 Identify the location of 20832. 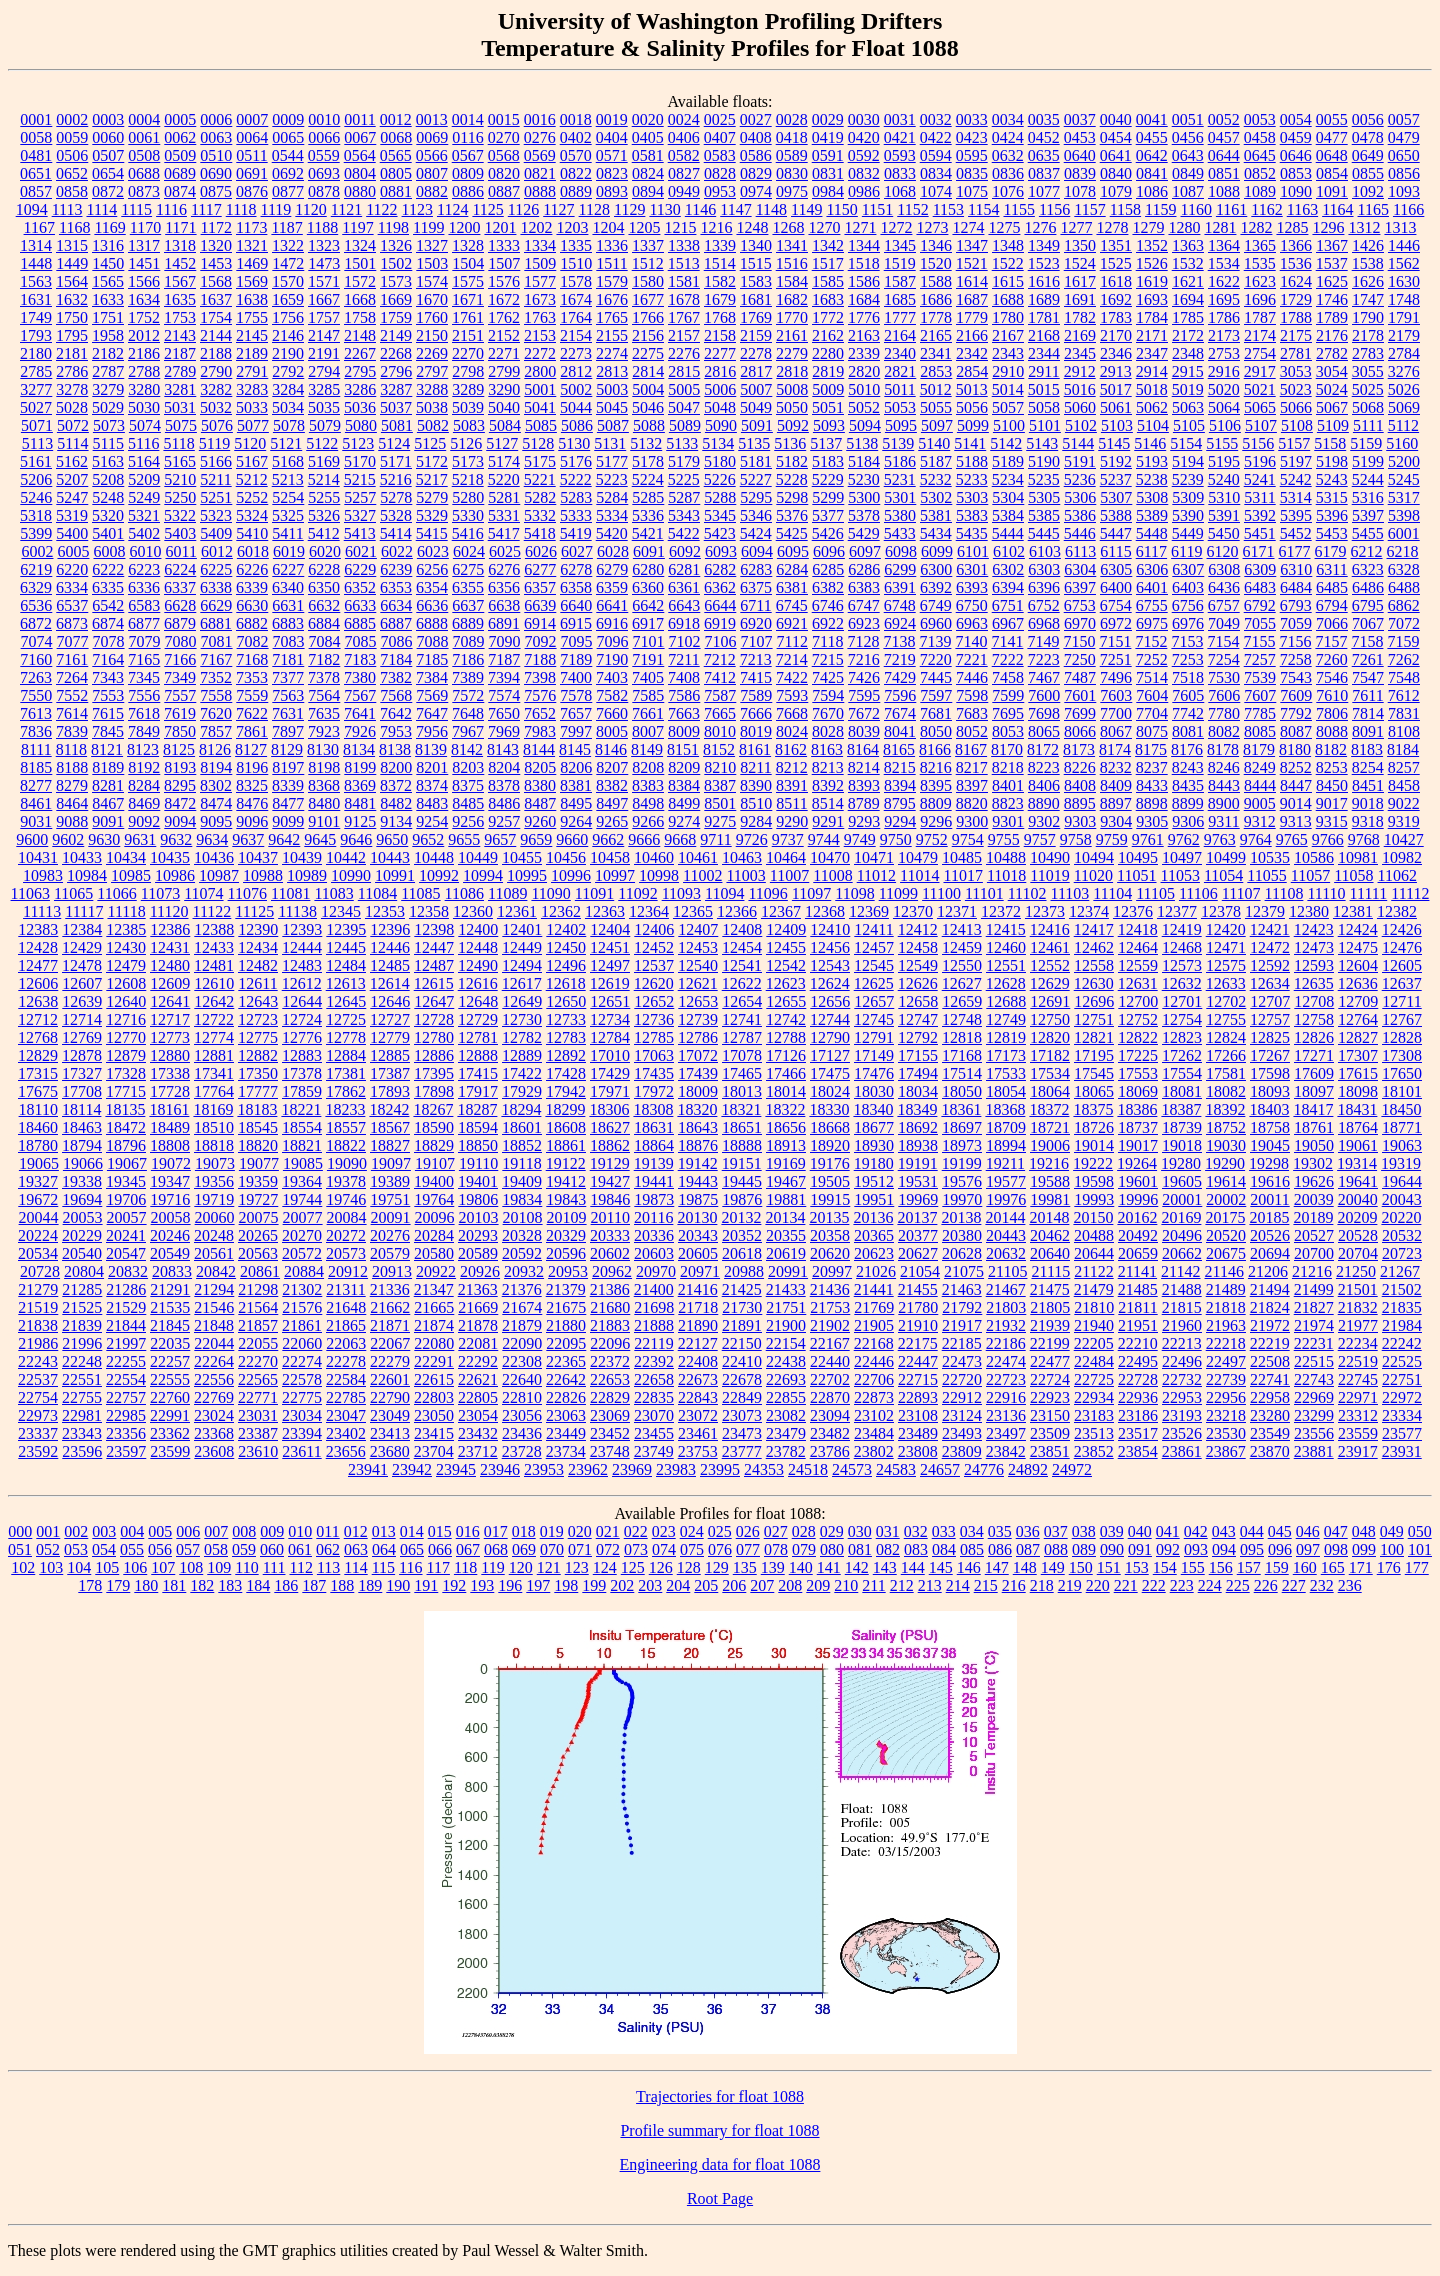
(128, 1271).